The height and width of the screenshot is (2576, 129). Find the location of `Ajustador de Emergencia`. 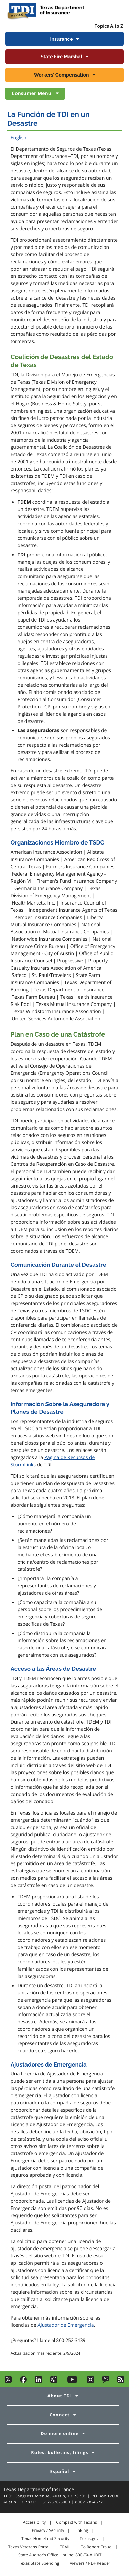

Ajustador de Emergencia is located at coordinates (65, 2325).